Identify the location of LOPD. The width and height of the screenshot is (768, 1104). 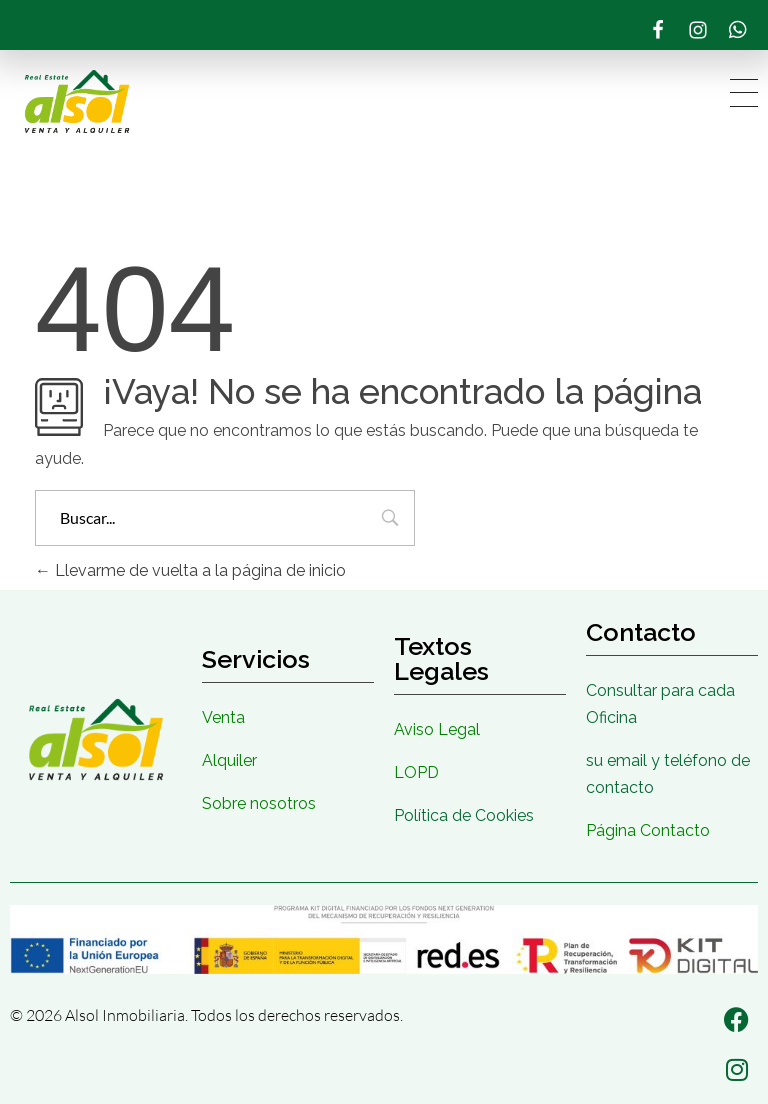
(416, 772).